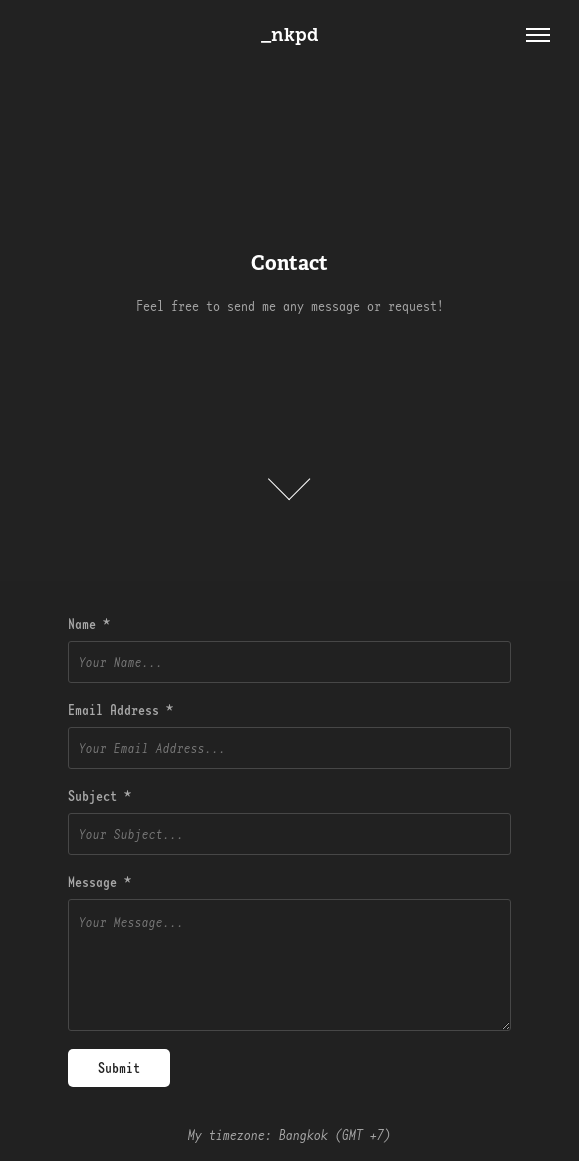 The image size is (579, 1161). Describe the element at coordinates (89, 624) in the screenshot. I see `Name *` at that location.